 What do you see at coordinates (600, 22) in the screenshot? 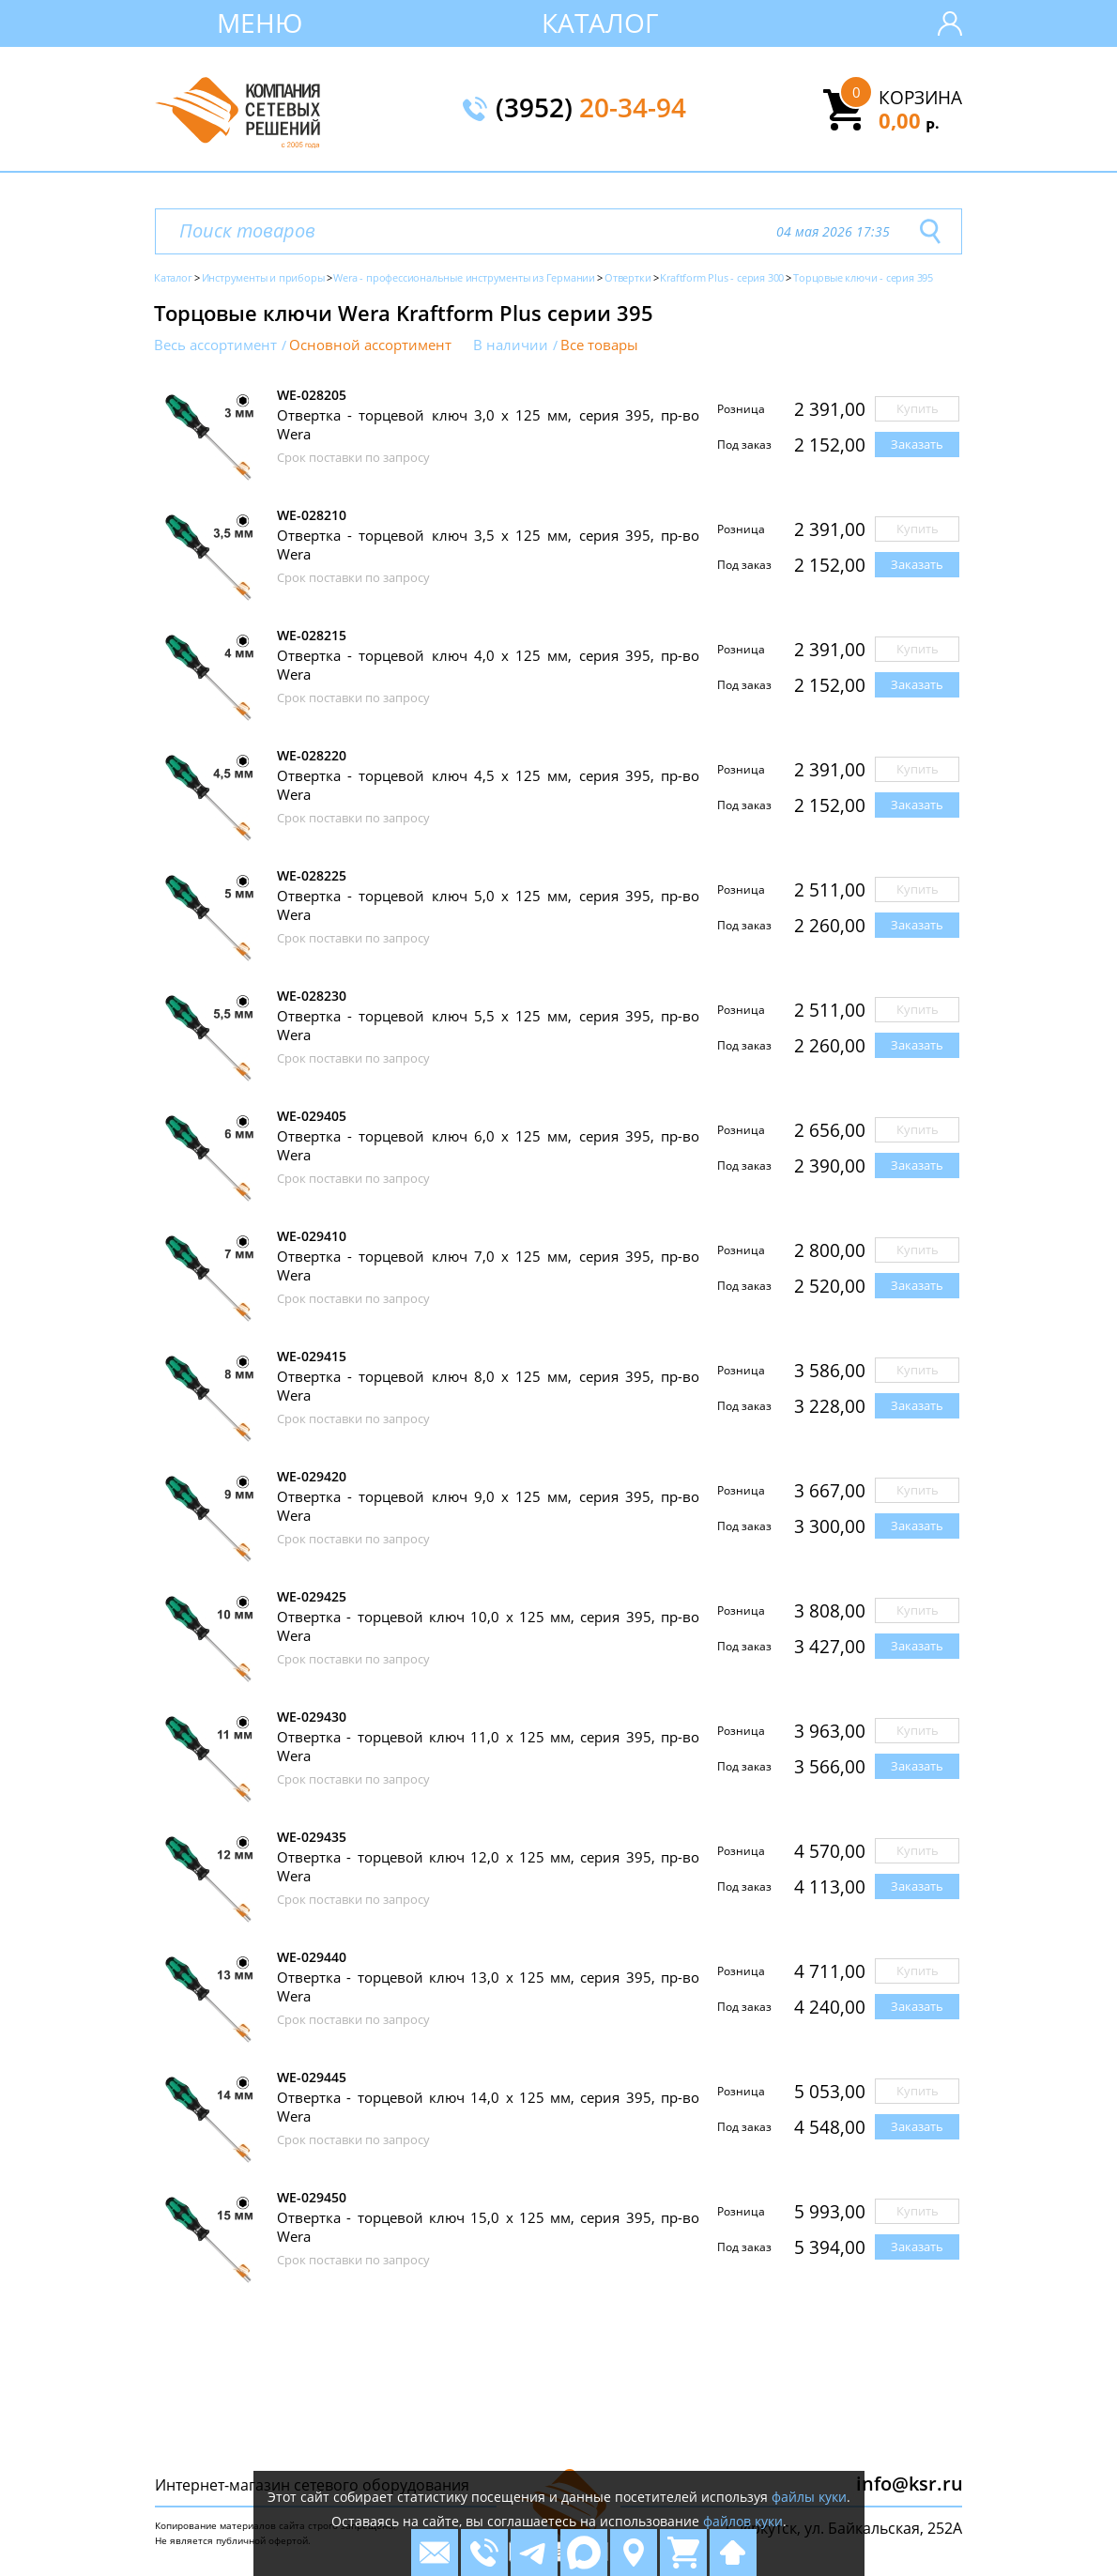
I see `Каталог` at bounding box center [600, 22].